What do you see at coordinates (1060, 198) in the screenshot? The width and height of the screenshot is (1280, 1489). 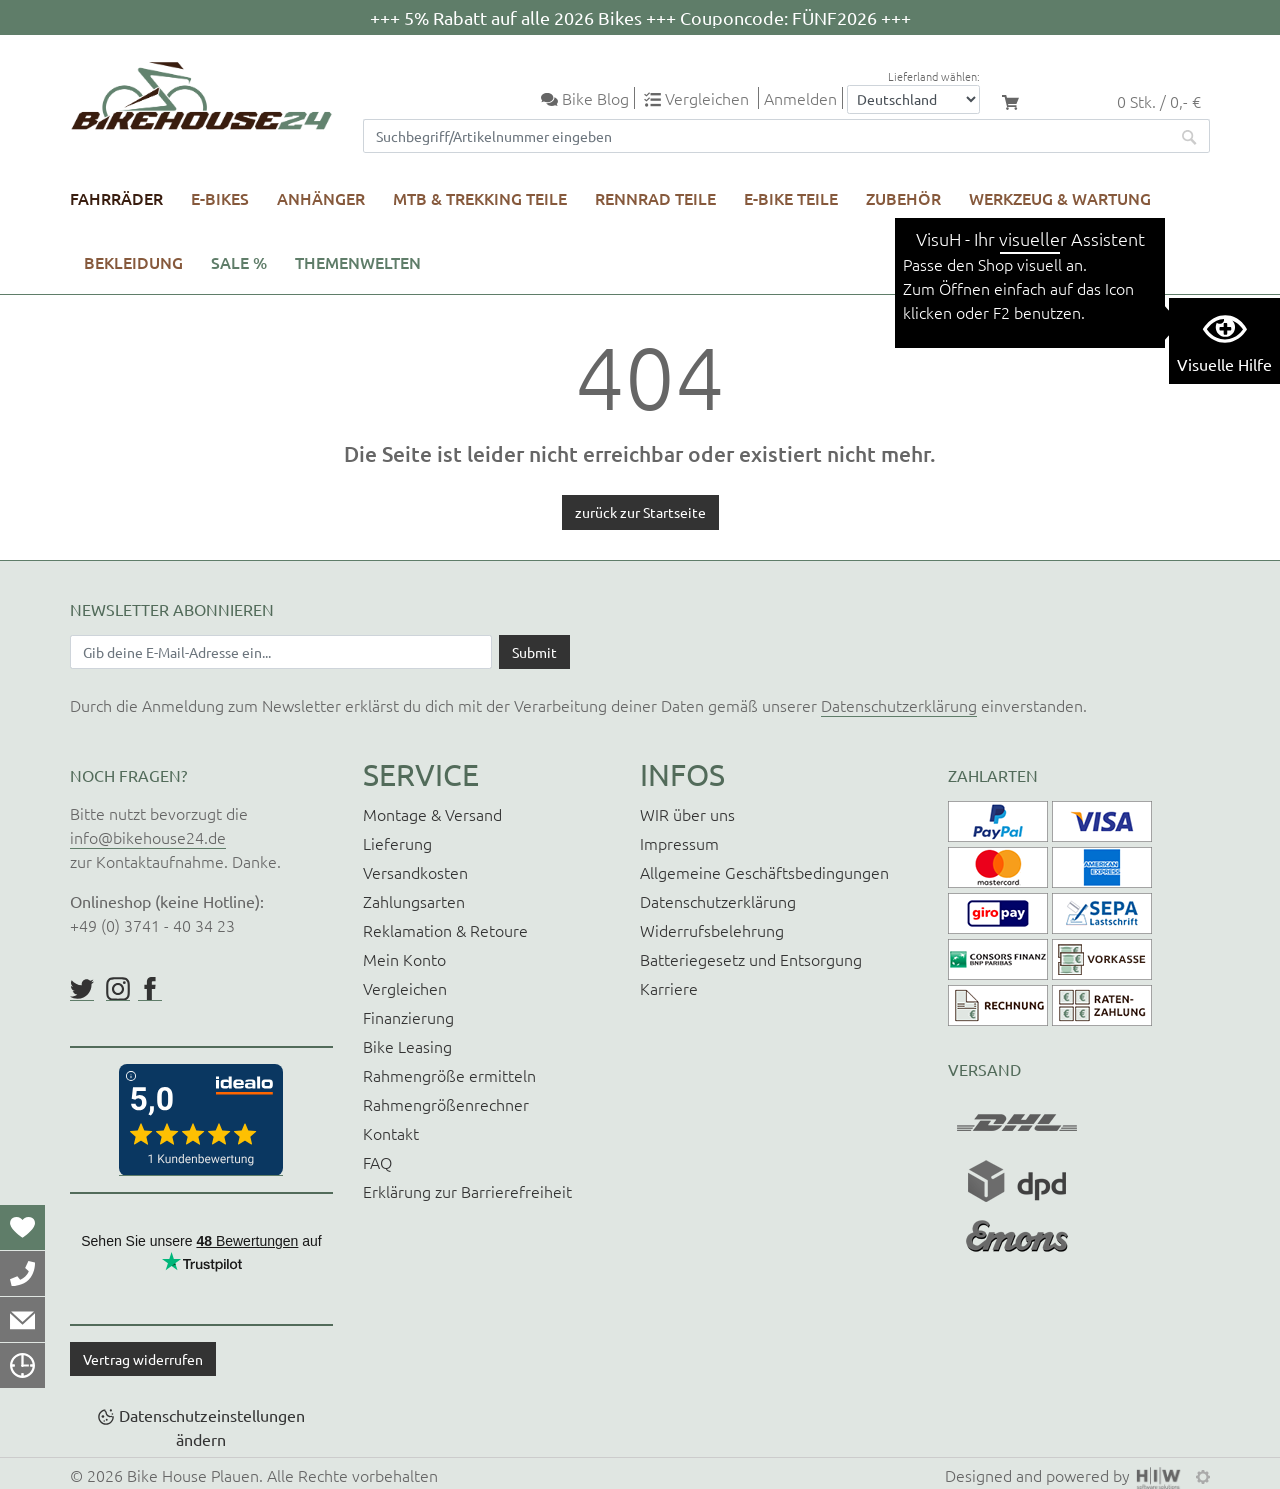 I see `Werkzeug & Wartung` at bounding box center [1060, 198].